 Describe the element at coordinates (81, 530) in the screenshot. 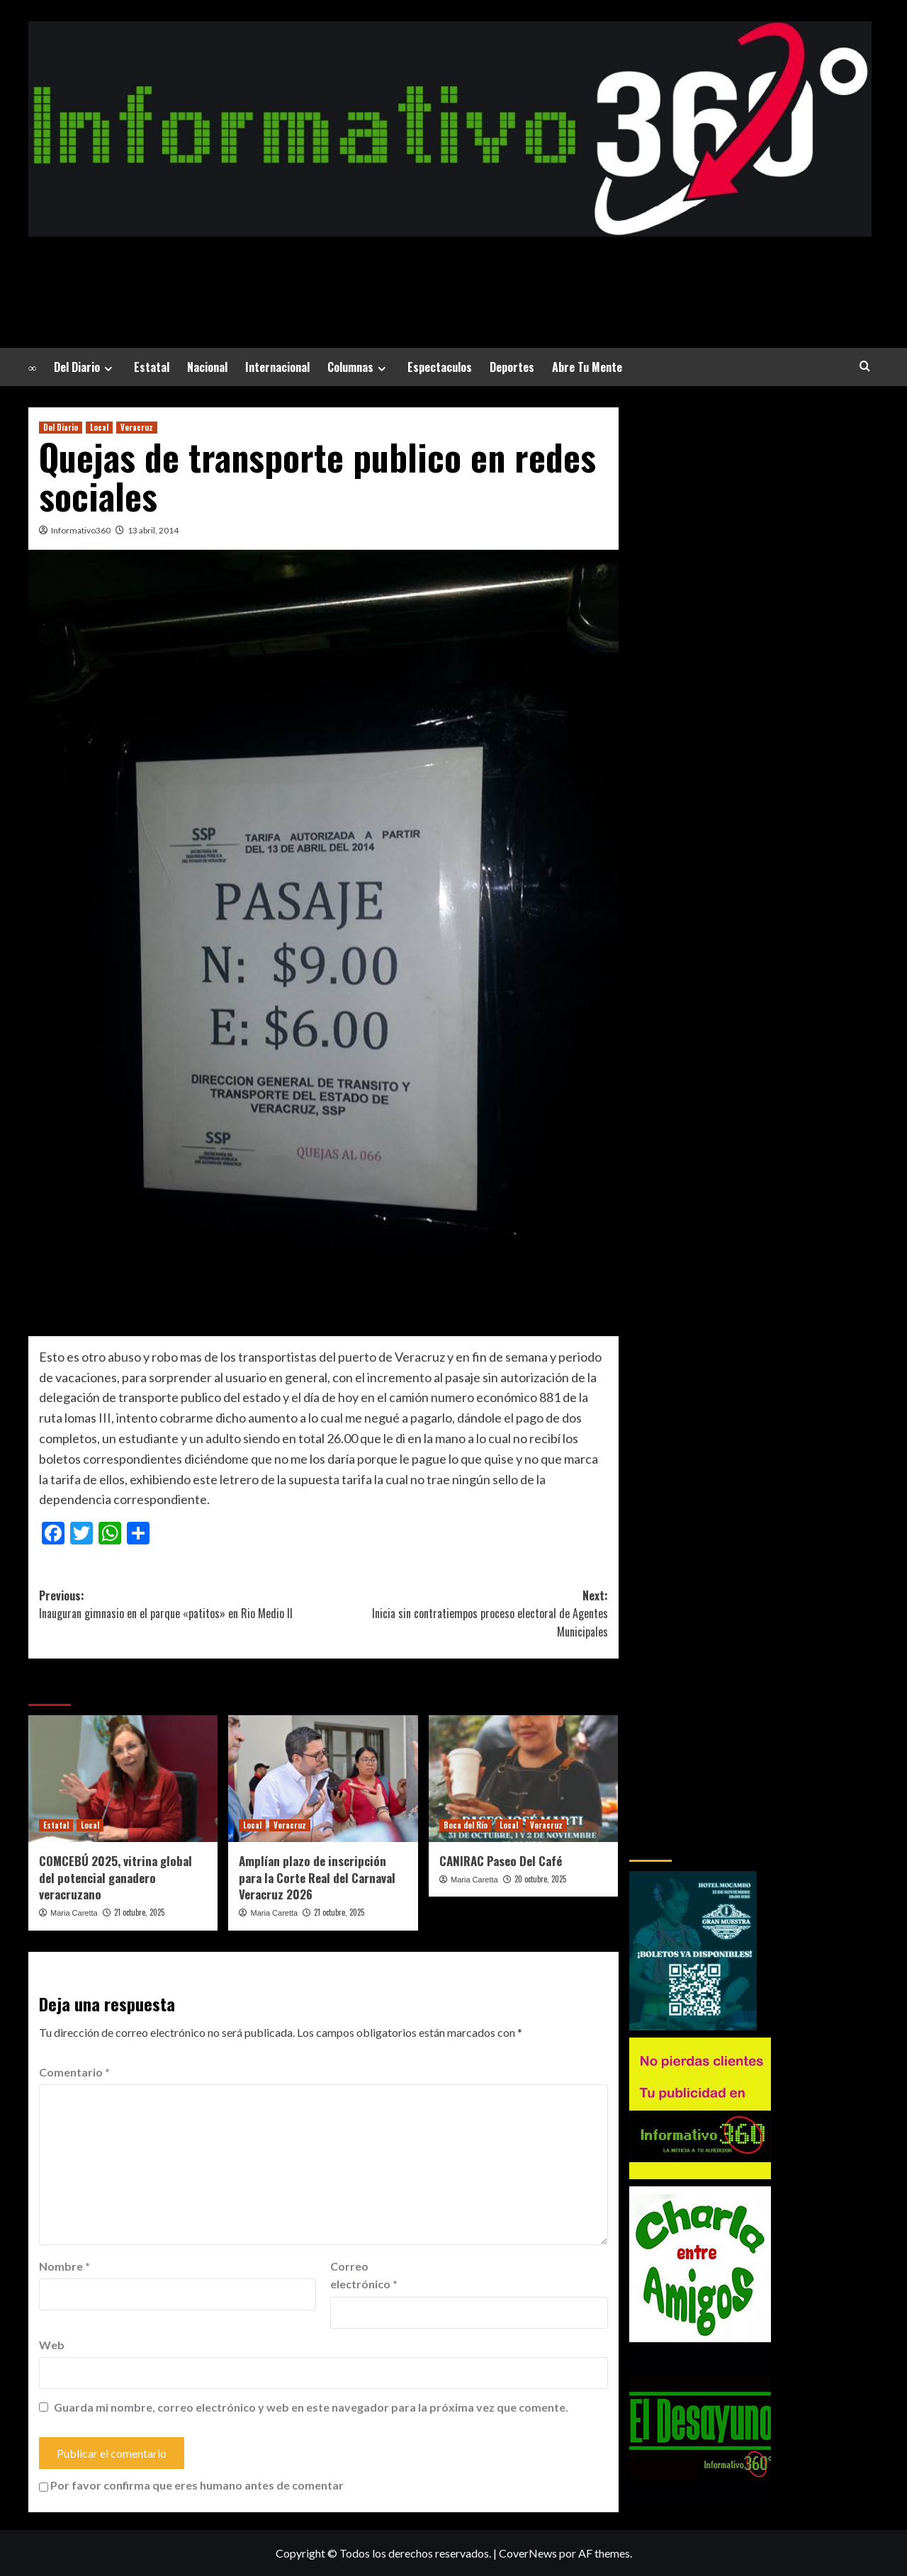

I see `Informativo360` at that location.